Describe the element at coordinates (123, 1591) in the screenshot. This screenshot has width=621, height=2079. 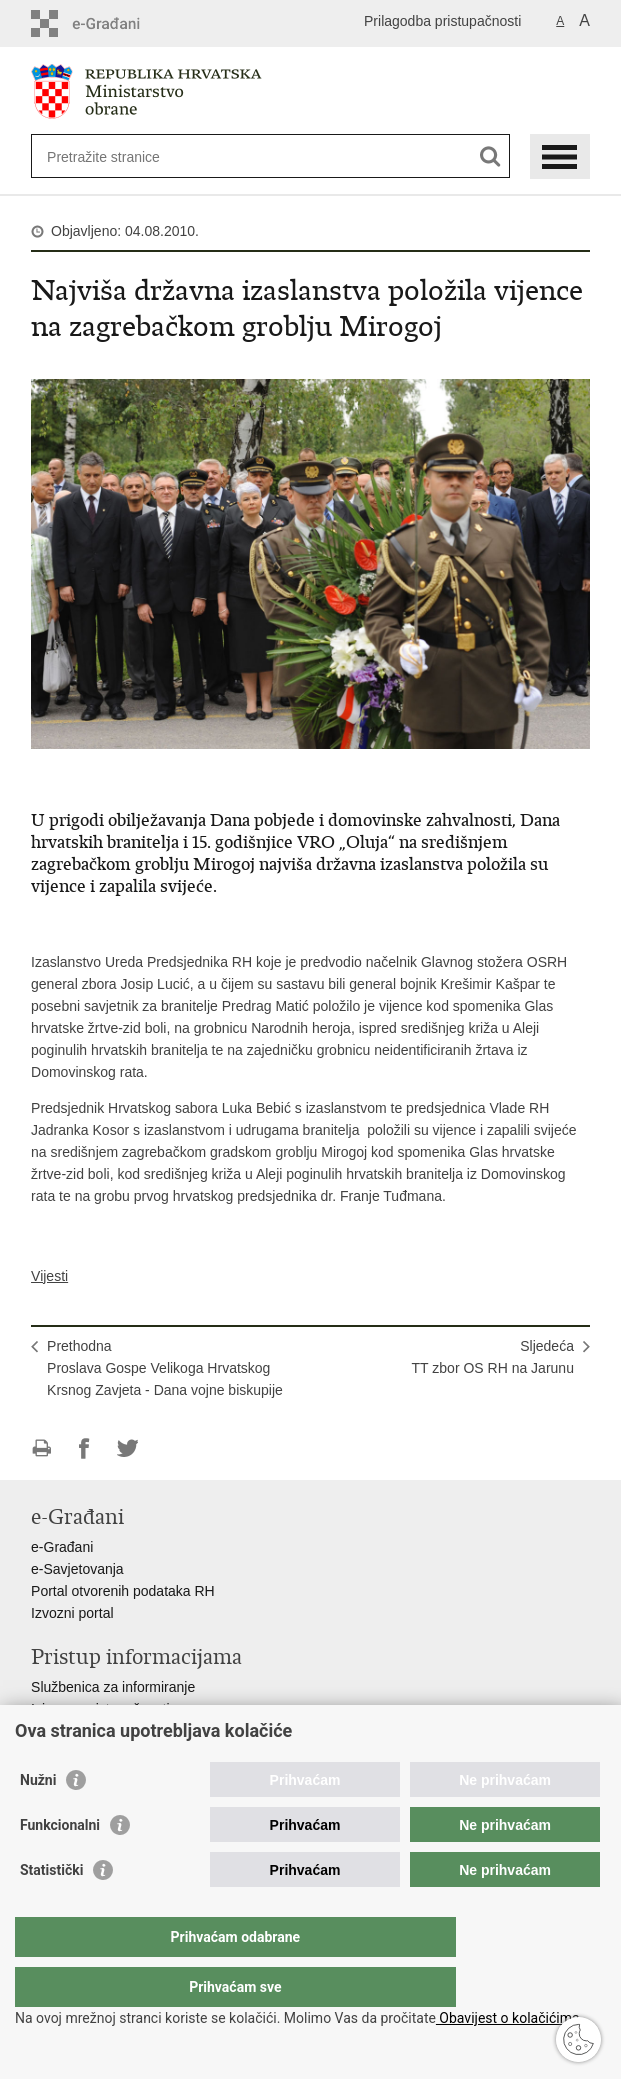
I see `Portal otvorenih podataka RH` at that location.